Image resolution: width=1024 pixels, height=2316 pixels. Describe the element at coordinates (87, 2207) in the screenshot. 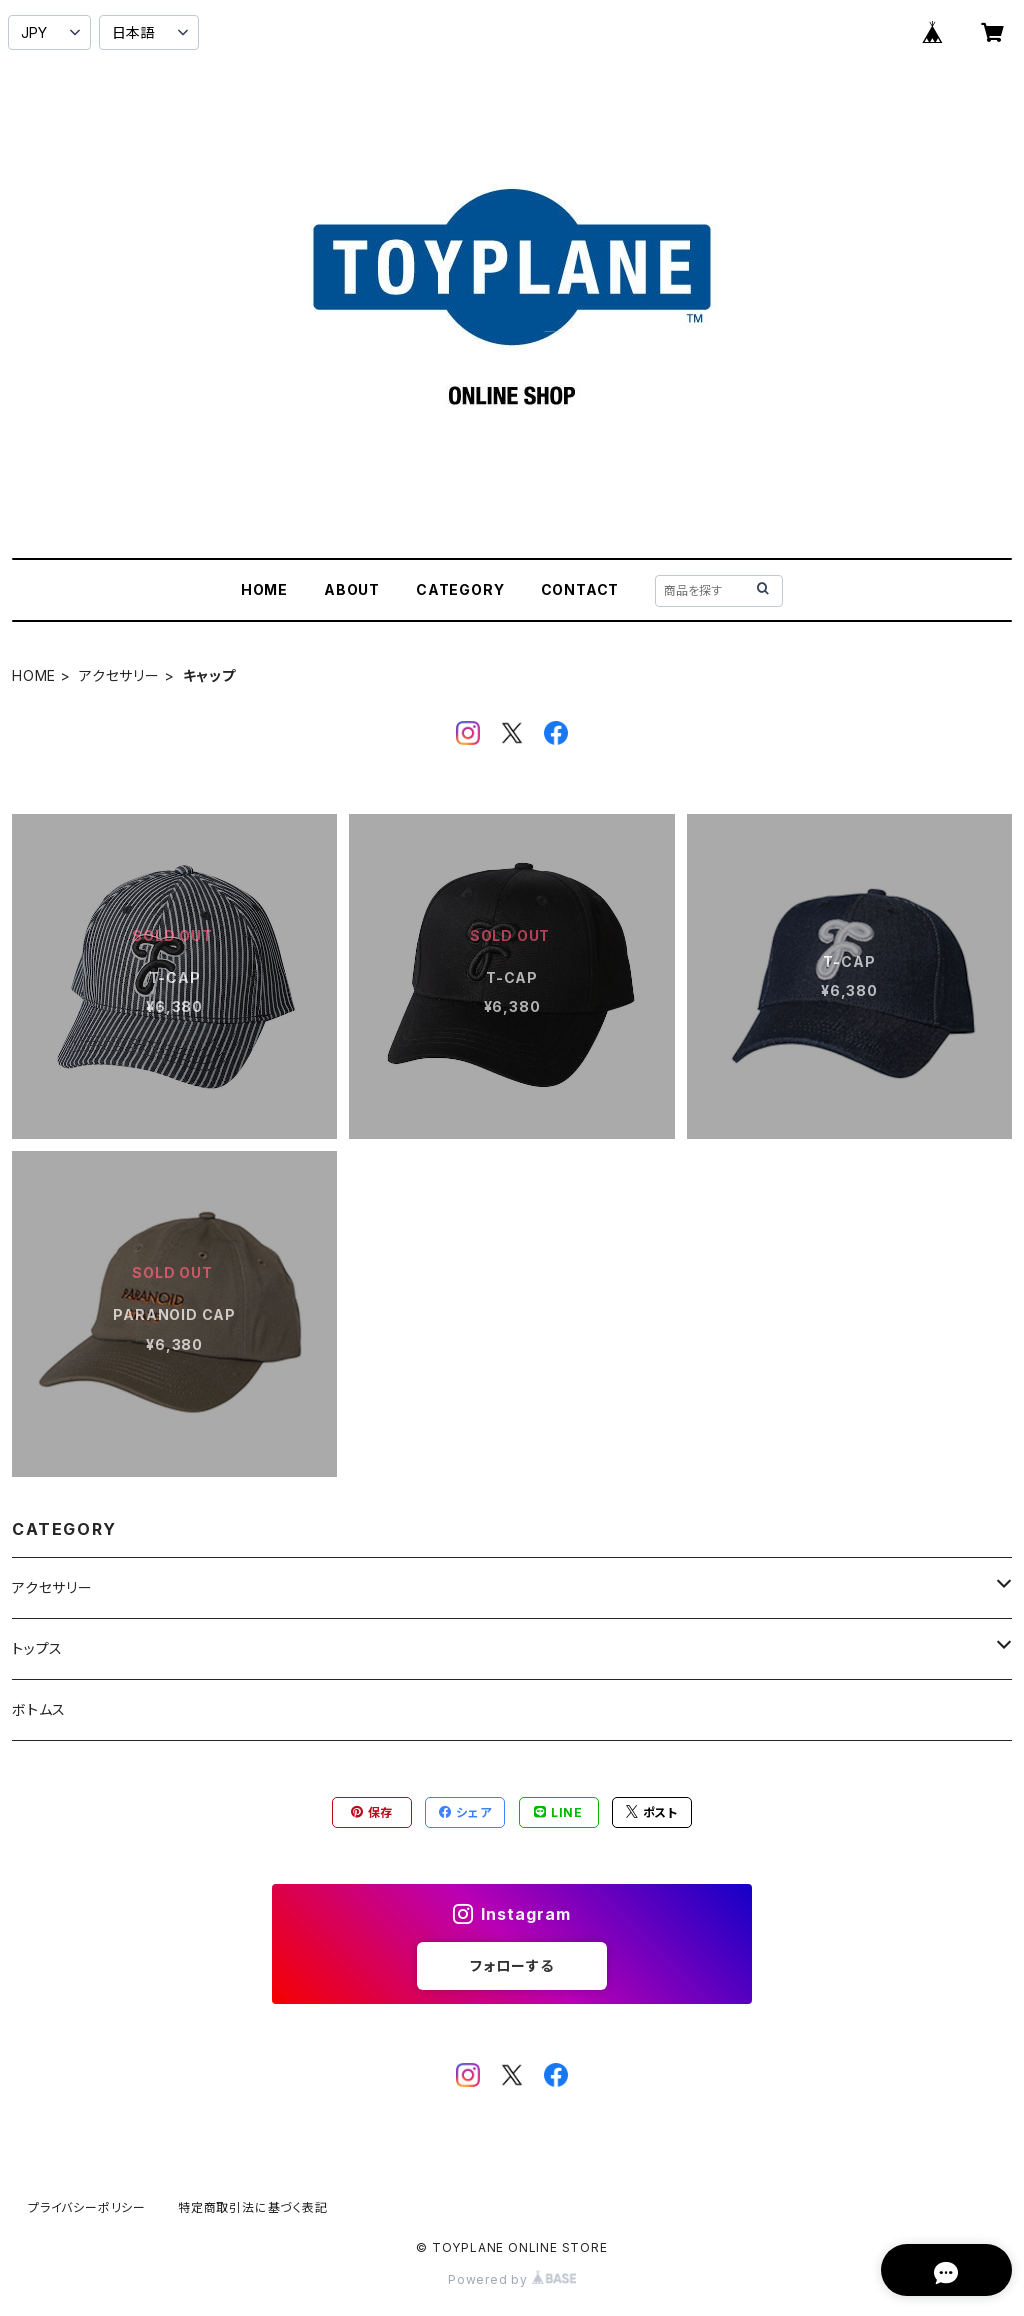

I see `プライバシーポリシー` at that location.